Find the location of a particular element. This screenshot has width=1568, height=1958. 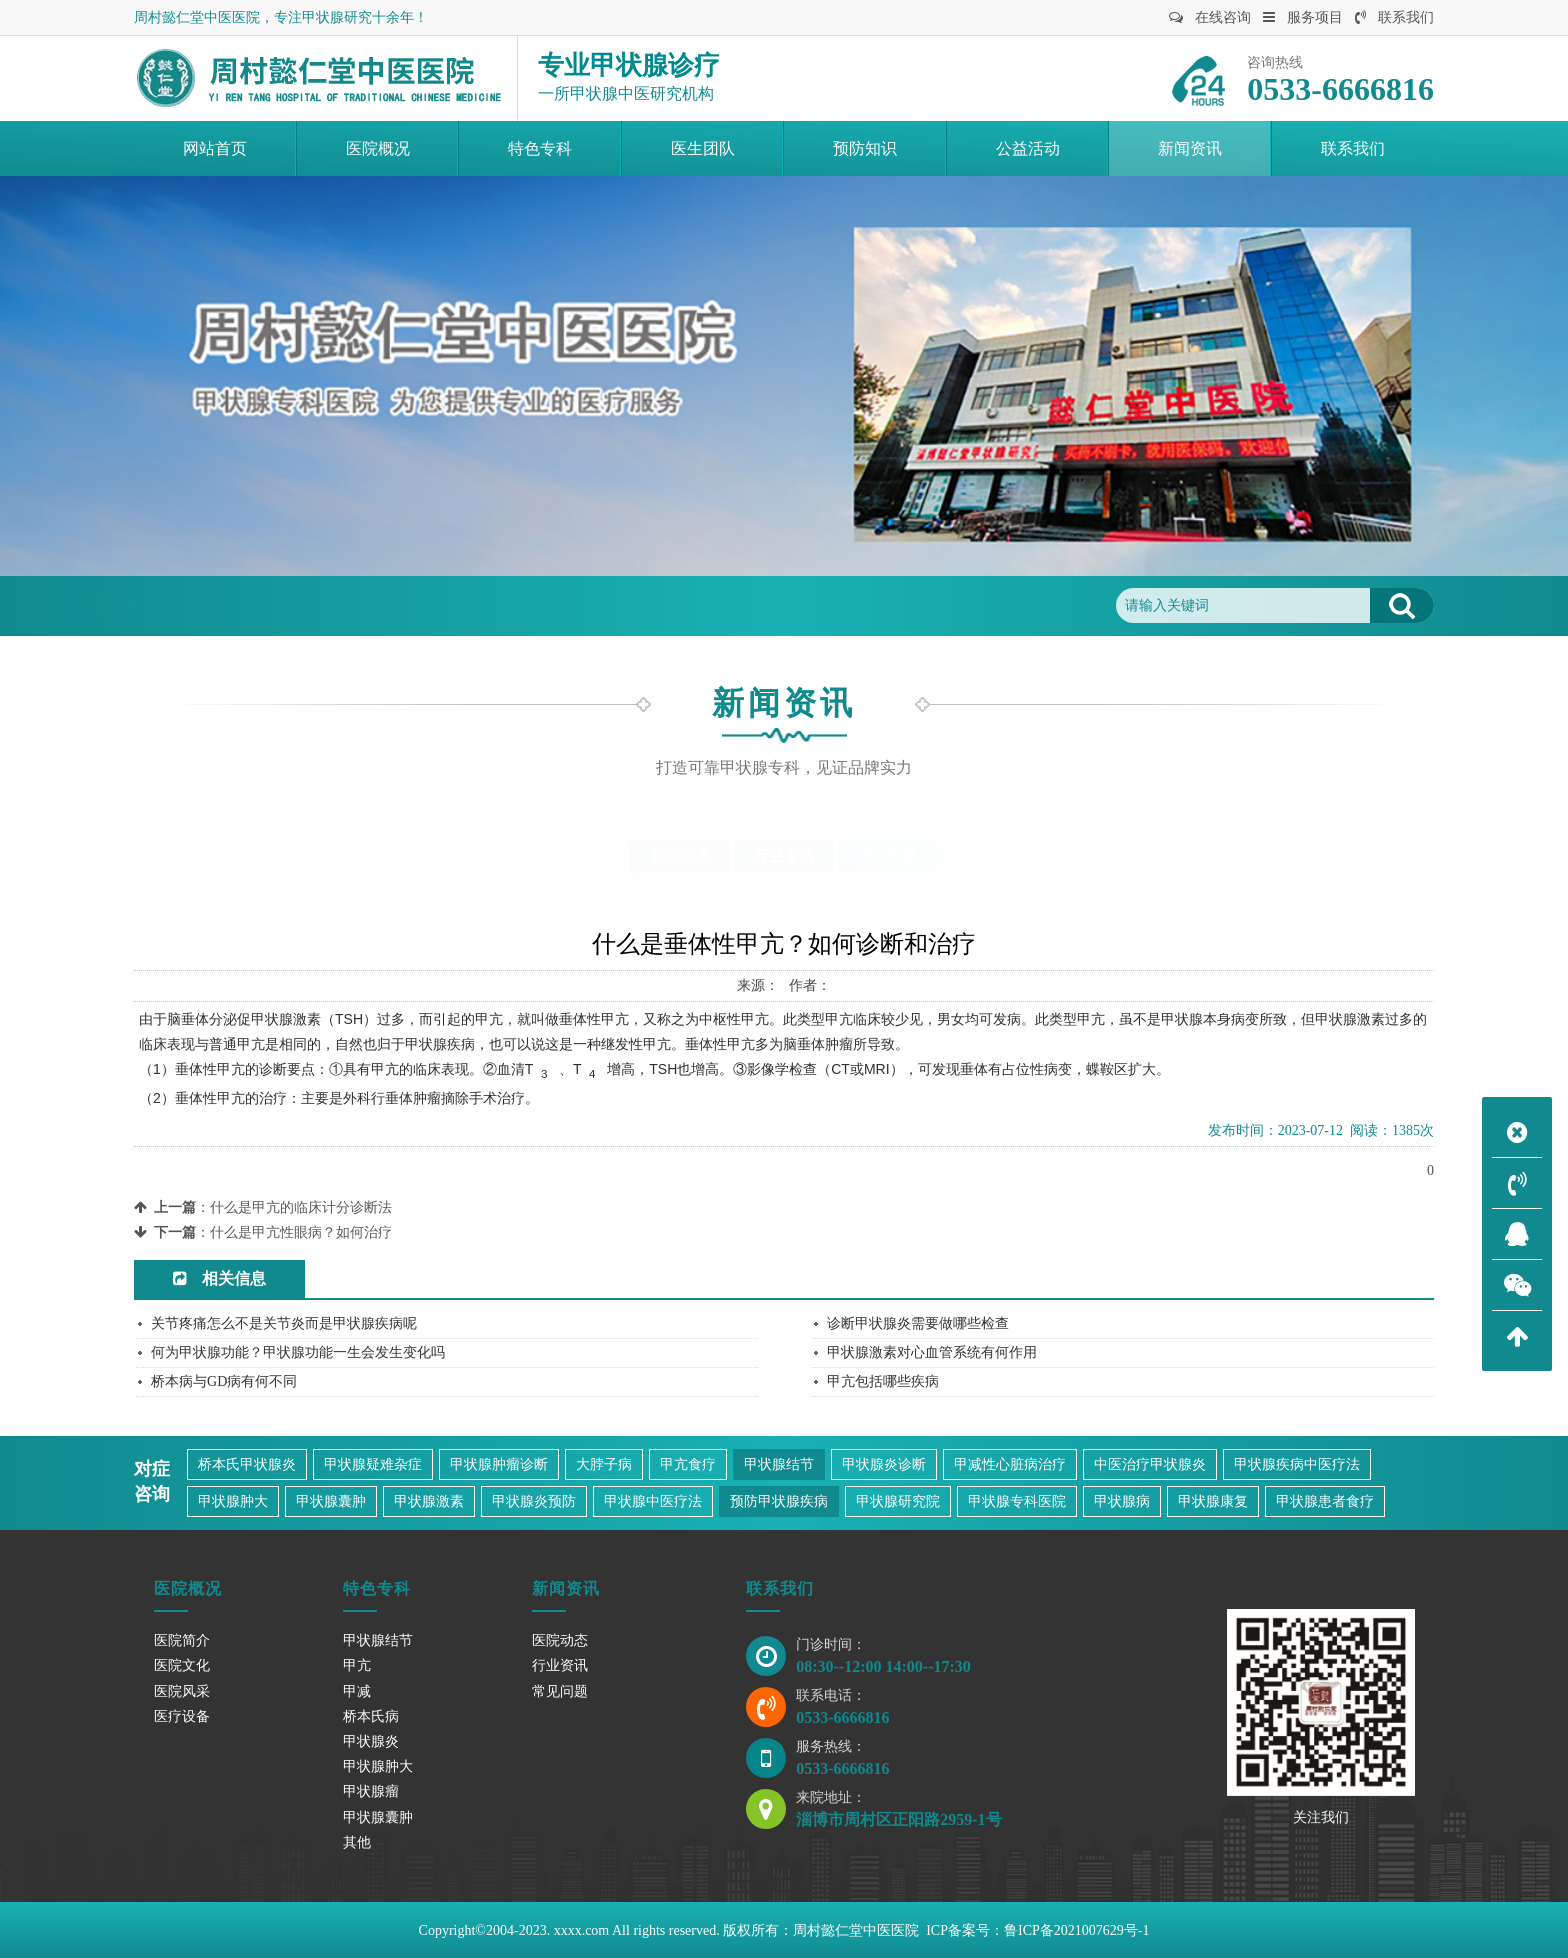

甲状腺肿大 is located at coordinates (233, 1501).